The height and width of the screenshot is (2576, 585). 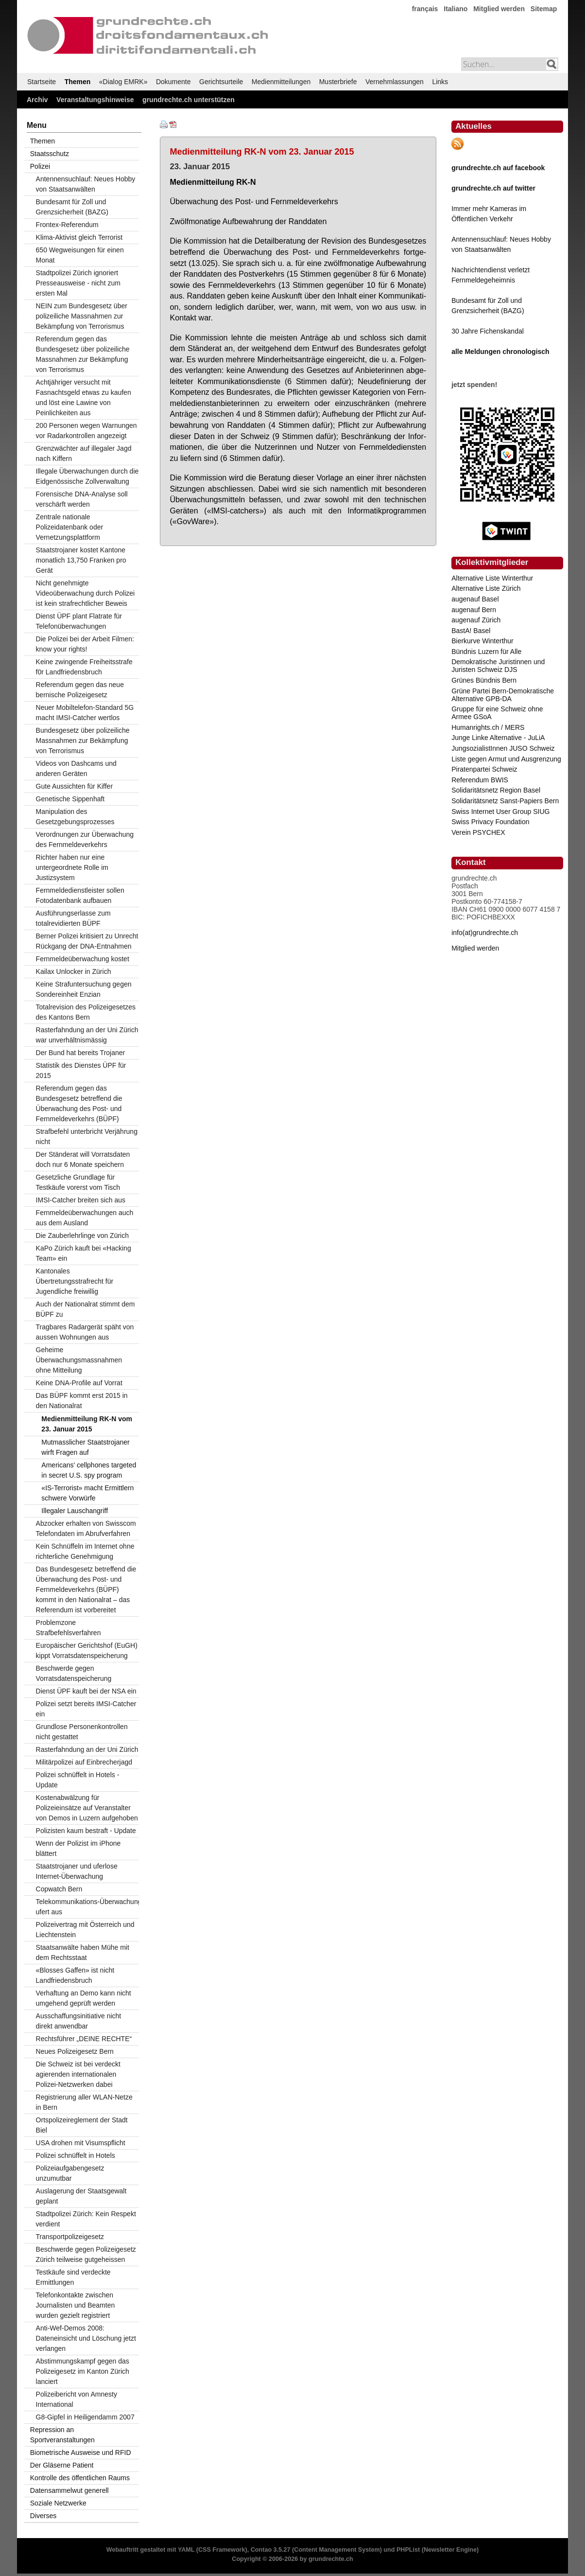 What do you see at coordinates (505, 801) in the screenshot?
I see `Solidaritätsnetz Sanst-Papiers Bern` at bounding box center [505, 801].